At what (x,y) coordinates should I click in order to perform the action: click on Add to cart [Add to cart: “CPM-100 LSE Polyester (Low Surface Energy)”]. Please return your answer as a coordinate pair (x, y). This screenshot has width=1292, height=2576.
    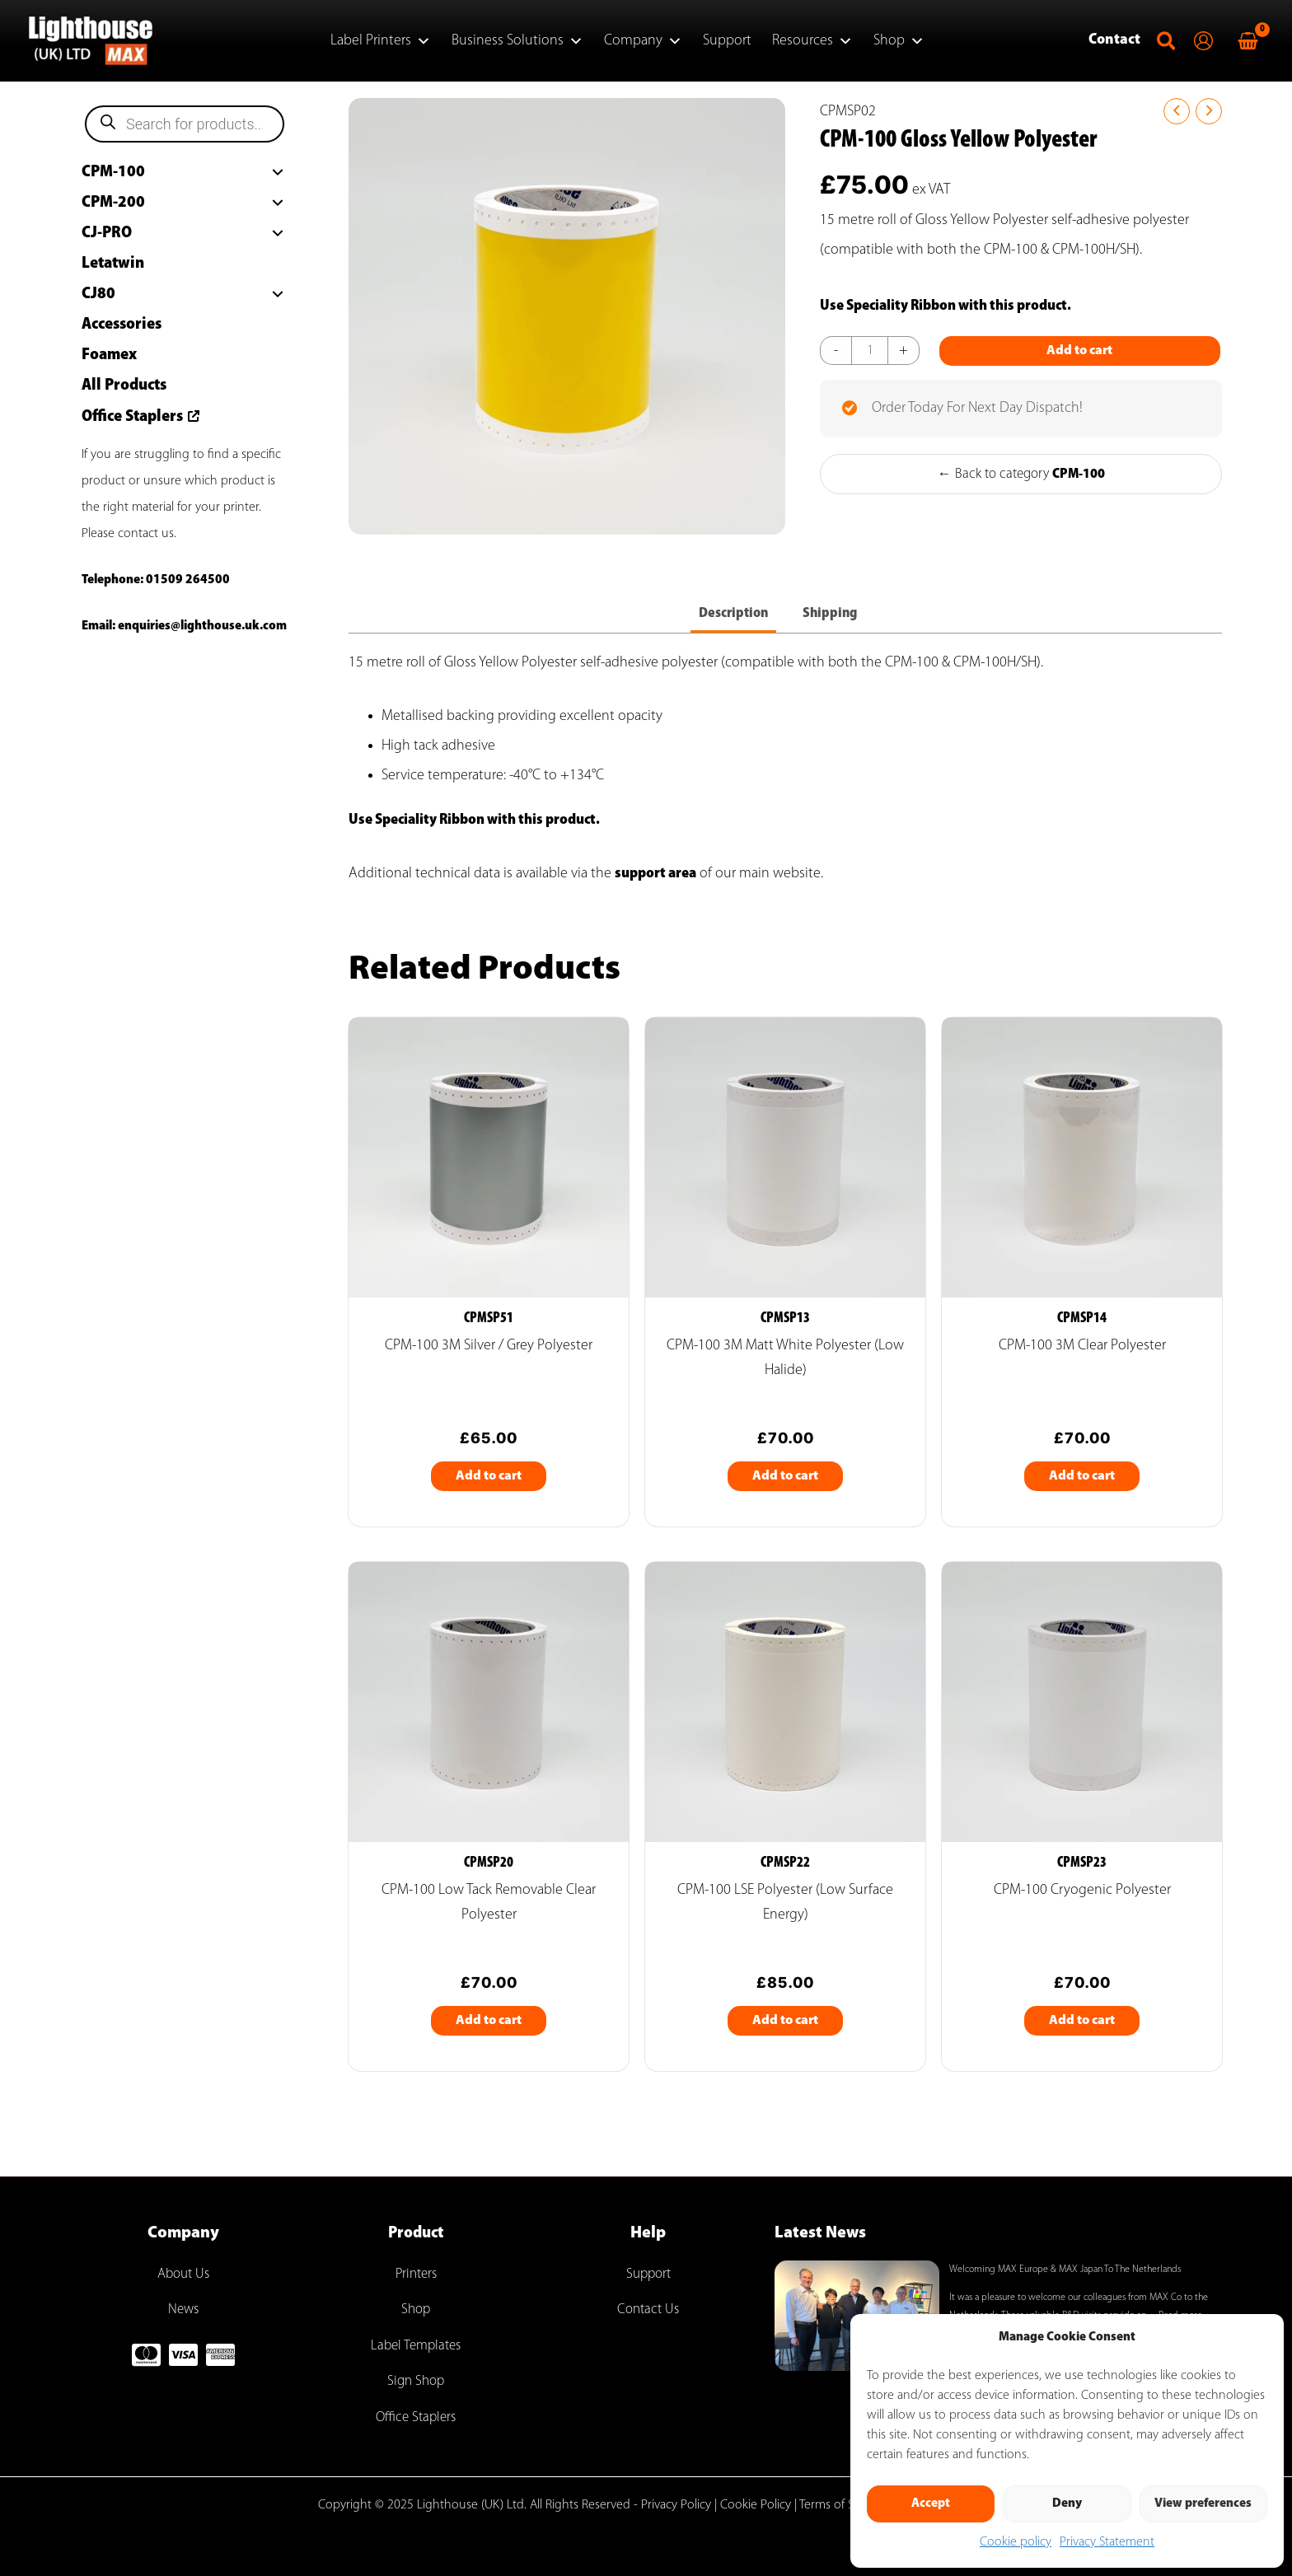
    Looking at the image, I should click on (785, 2029).